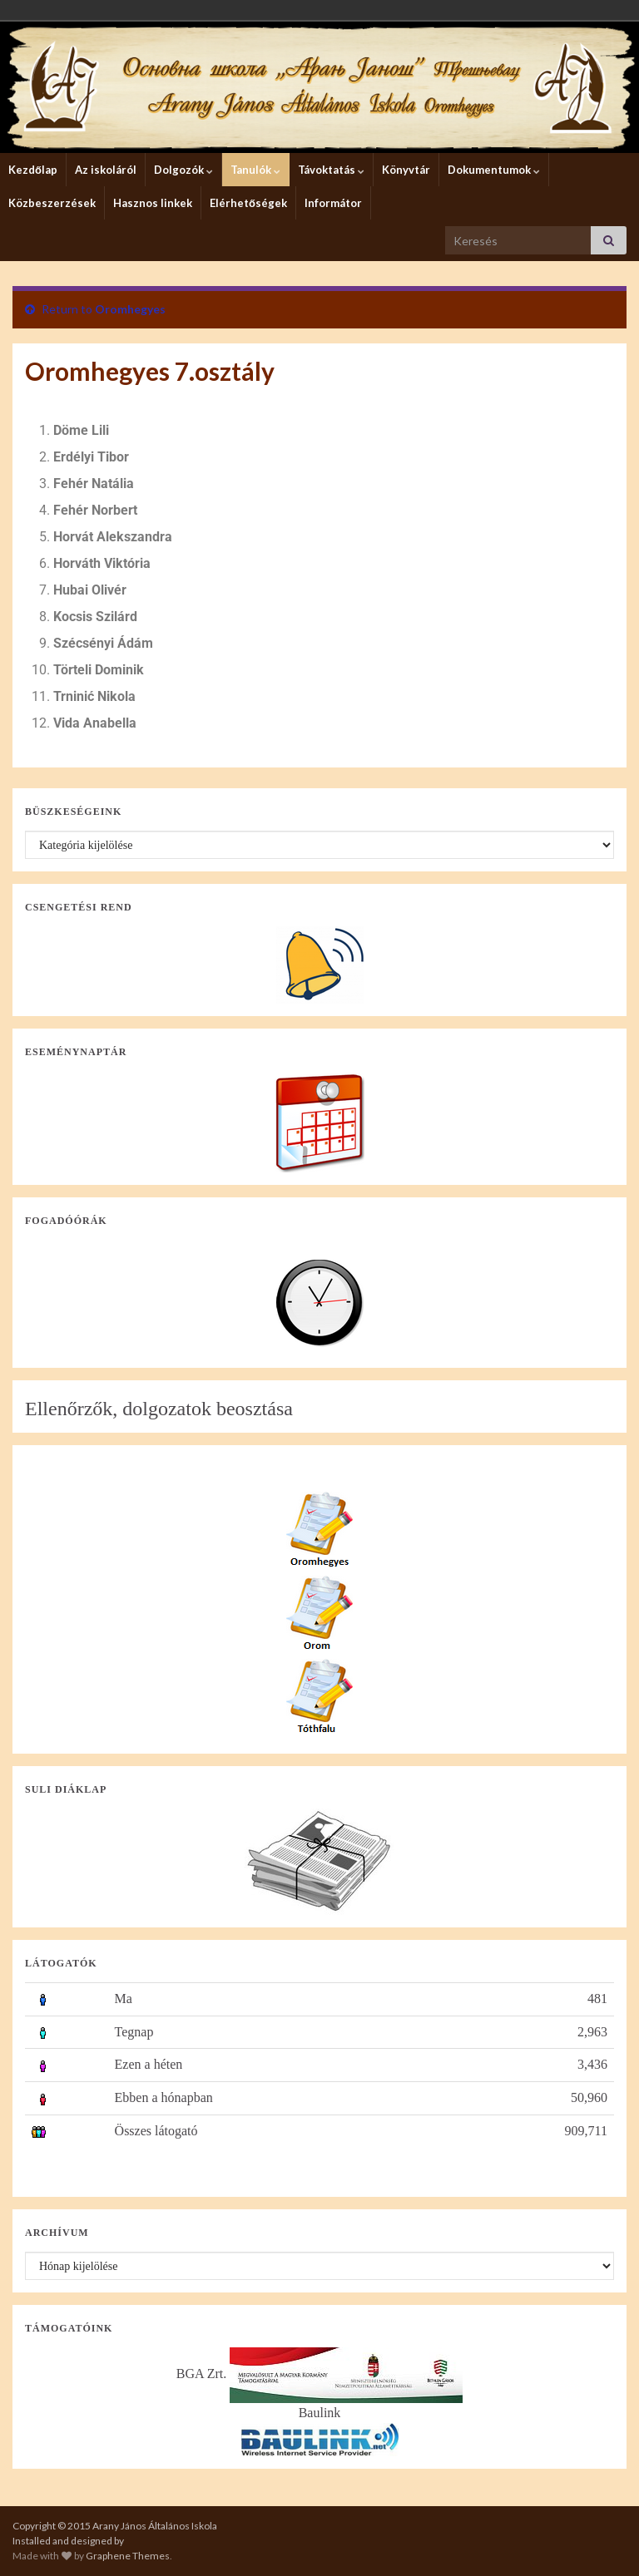 The height and width of the screenshot is (2576, 639). Describe the element at coordinates (52, 203) in the screenshot. I see `Közbeszerzések` at that location.